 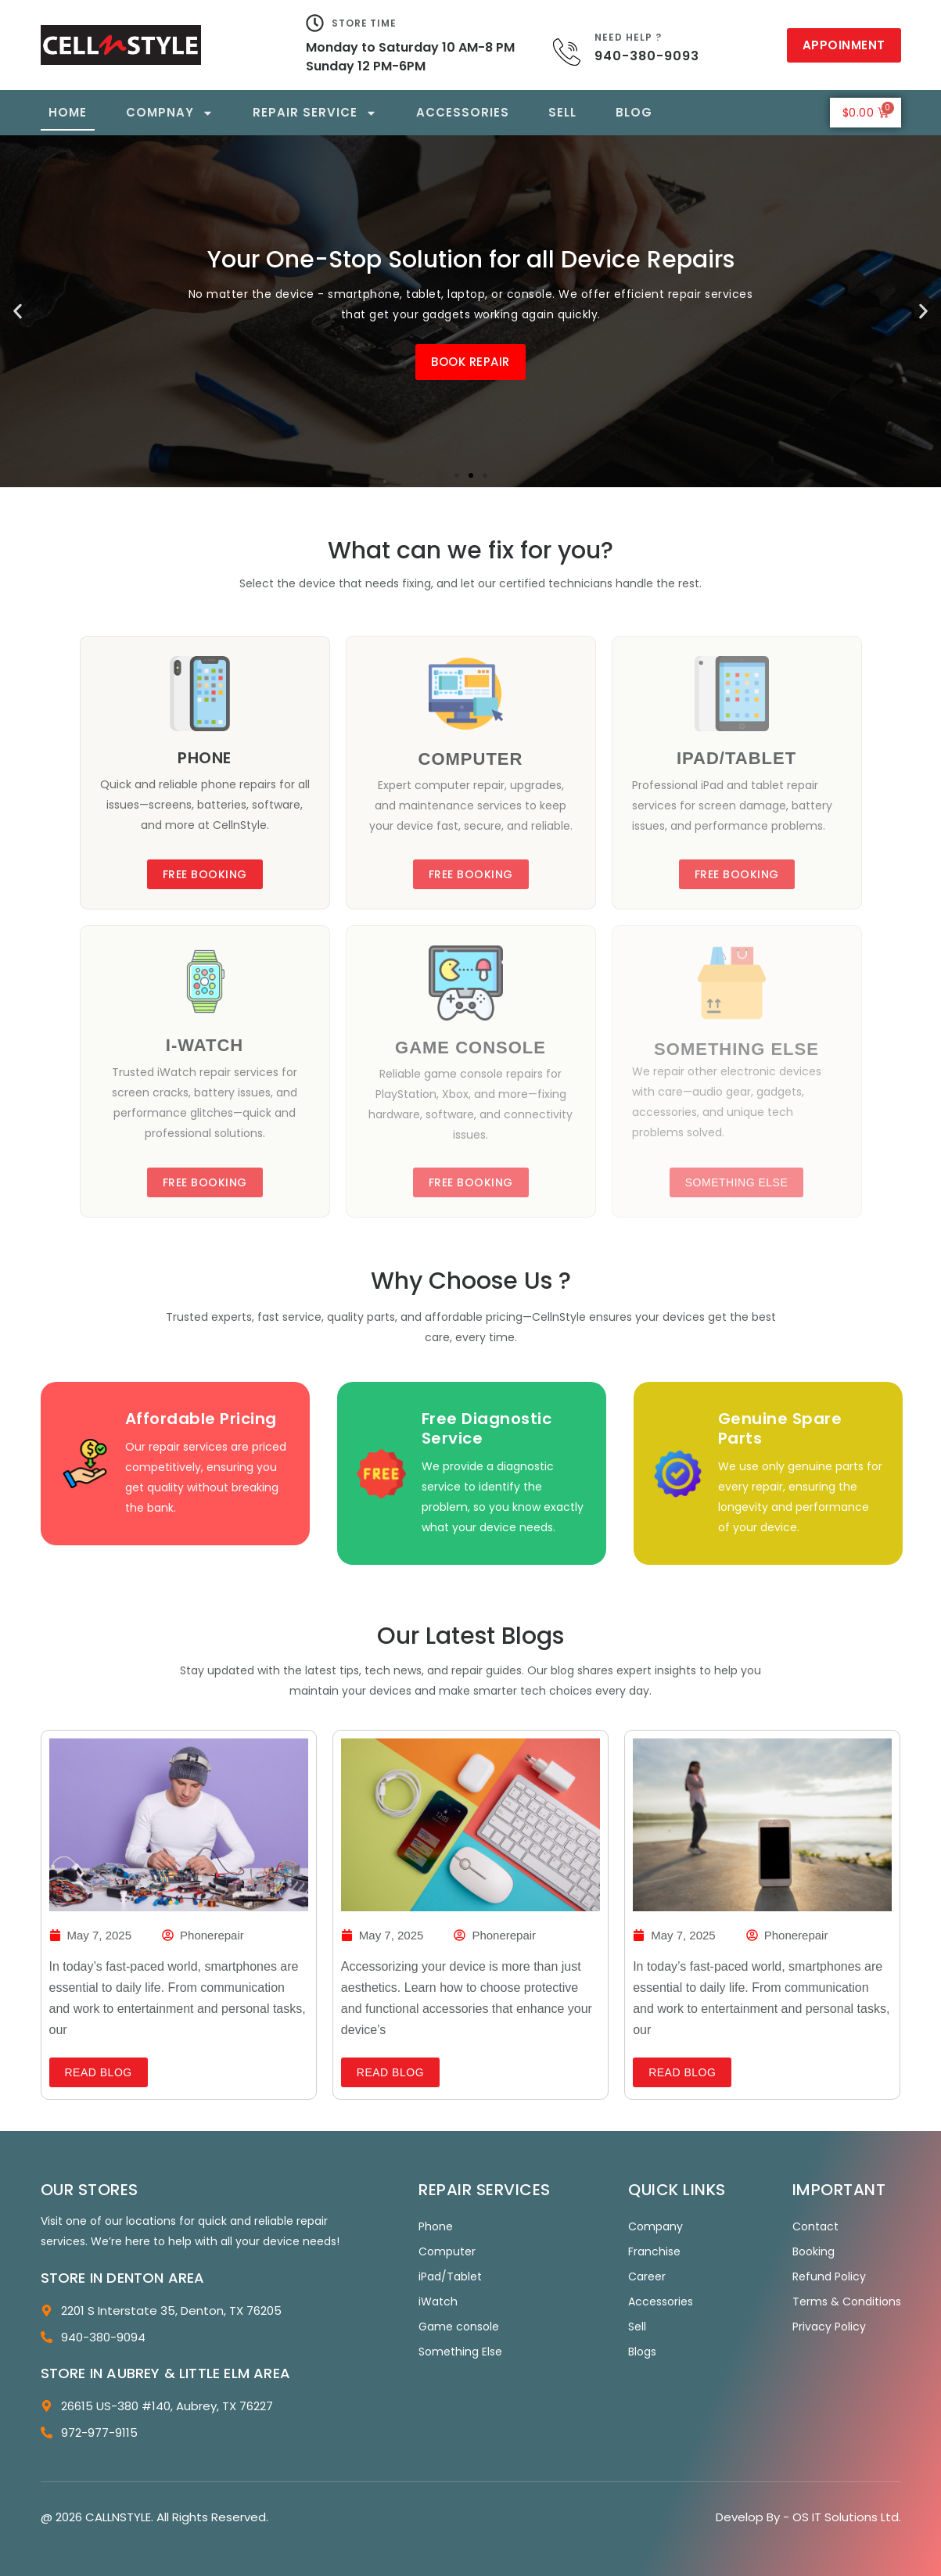 What do you see at coordinates (647, 2276) in the screenshot?
I see `Career` at bounding box center [647, 2276].